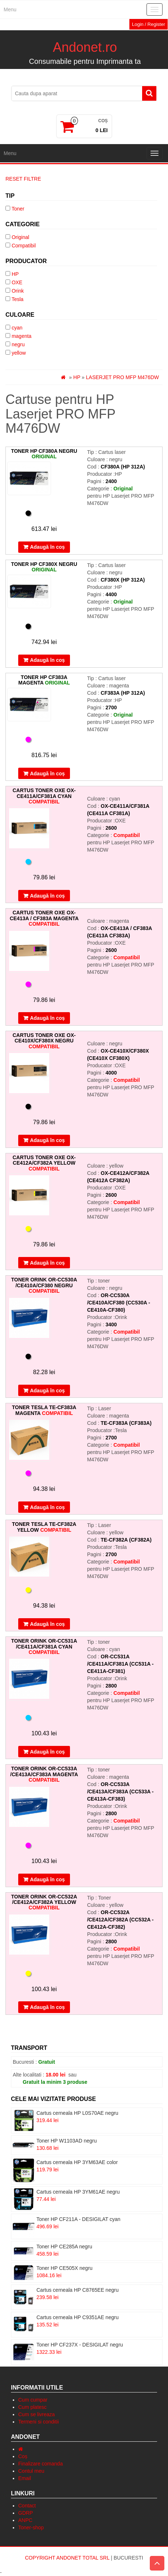 This screenshot has height=2576, width=168. I want to click on GDRP, so click(25, 2513).